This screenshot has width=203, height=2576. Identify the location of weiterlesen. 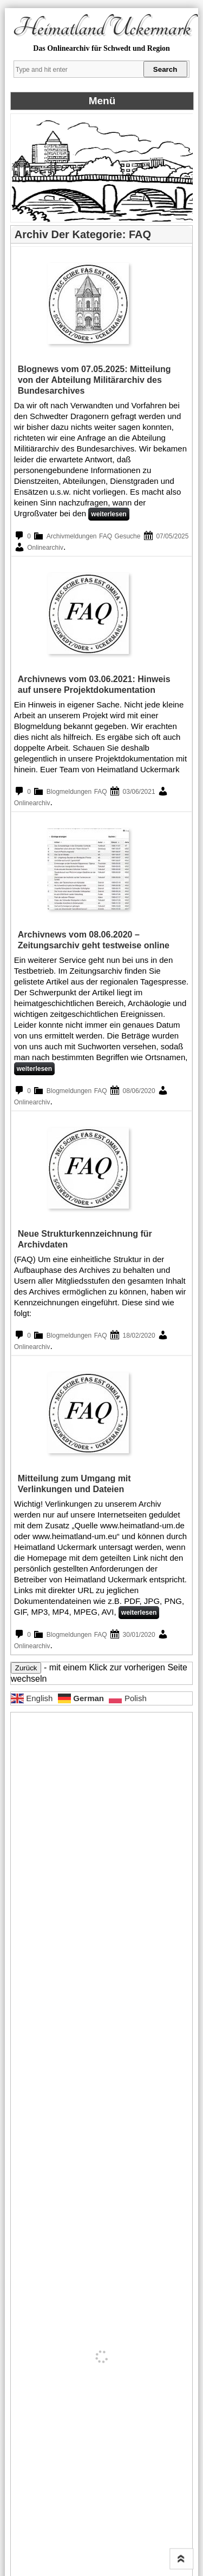
(108, 514).